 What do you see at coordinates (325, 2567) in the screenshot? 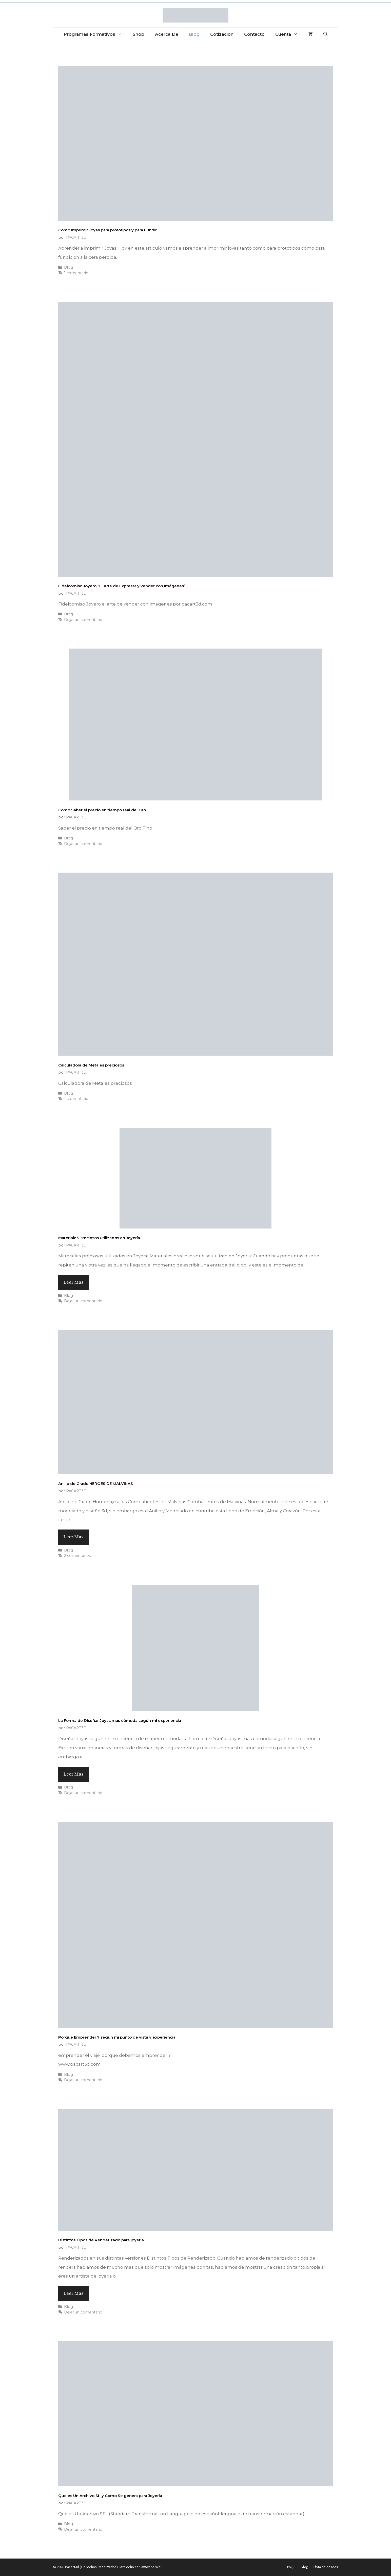
I see `Lista de deseos` at bounding box center [325, 2567].